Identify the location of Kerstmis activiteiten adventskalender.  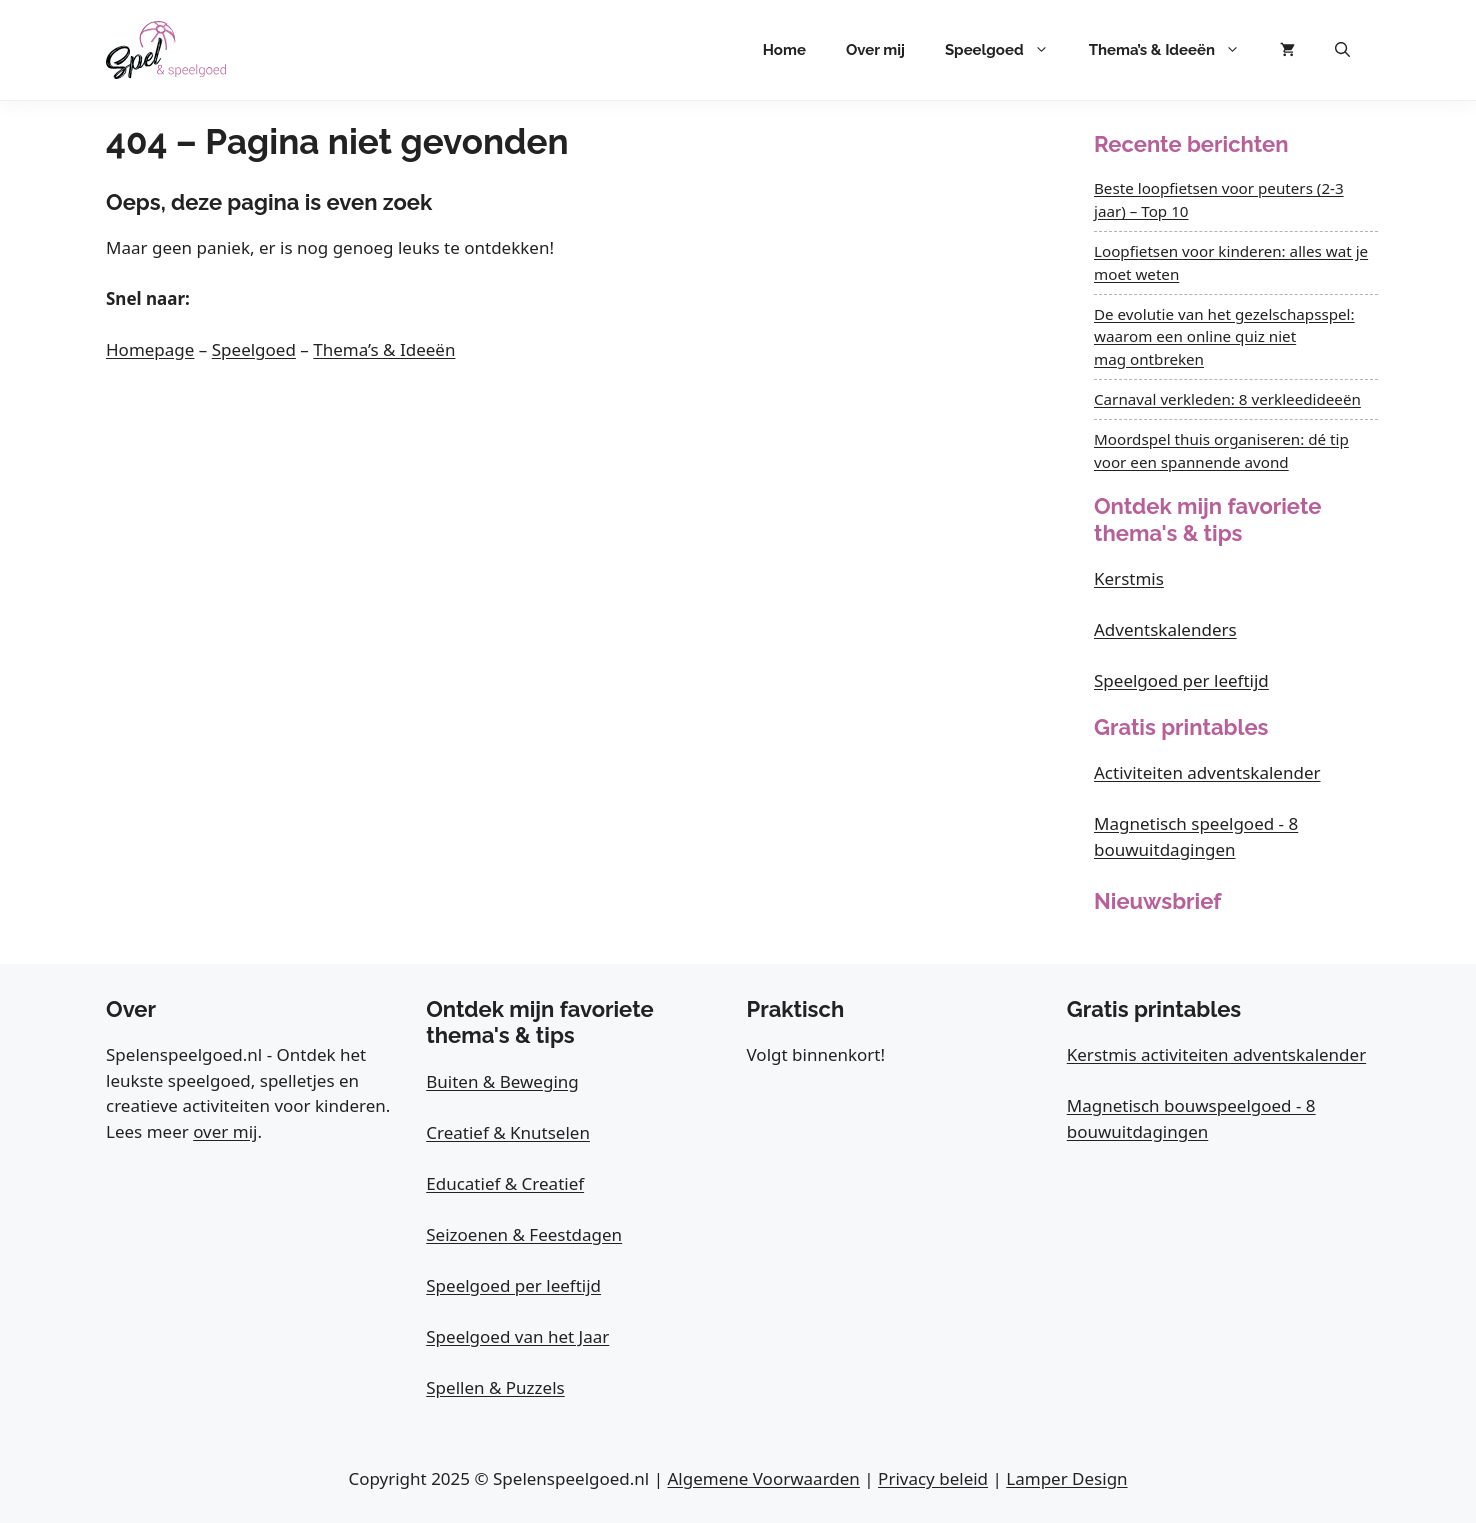
(1216, 1054).